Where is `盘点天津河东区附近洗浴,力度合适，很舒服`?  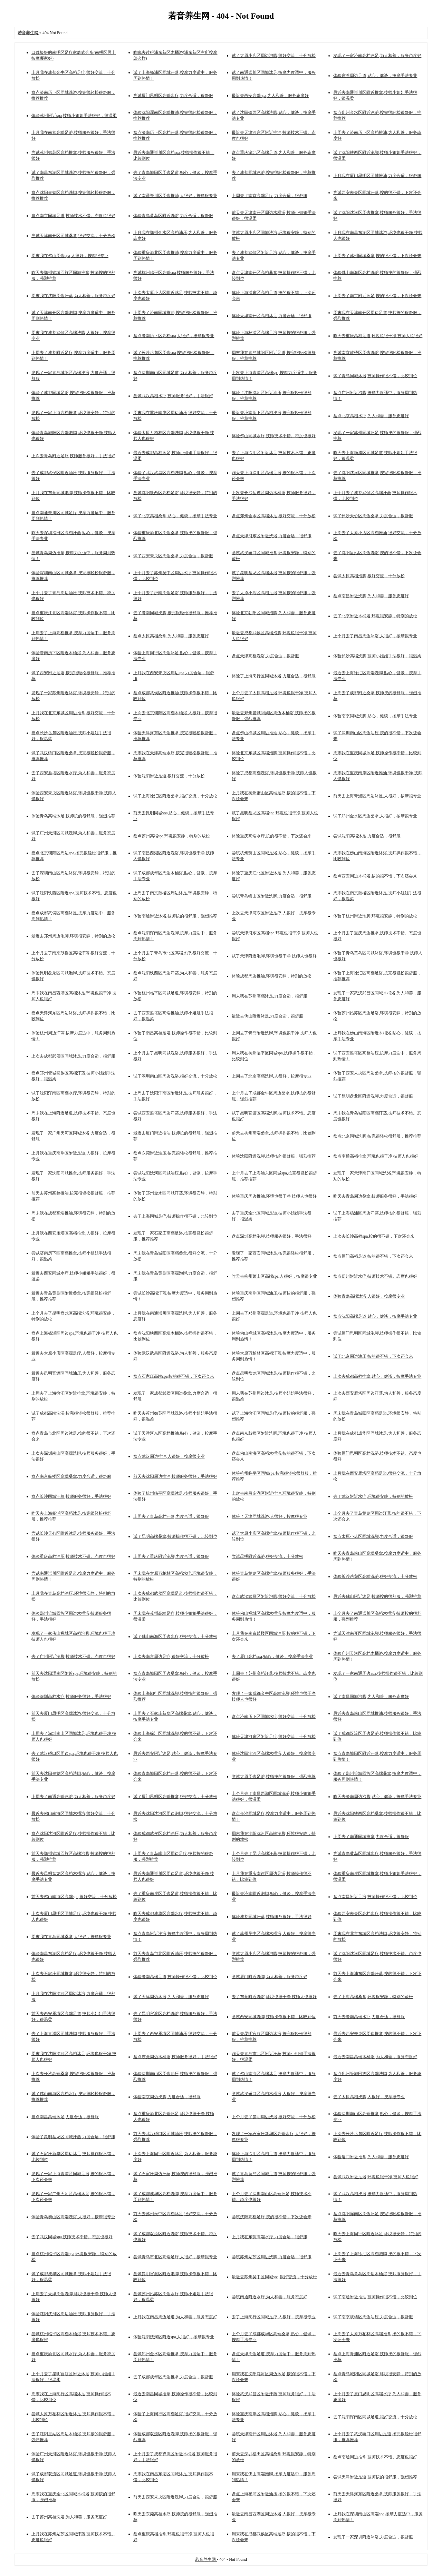
盘点天津河东区附近洗浴,力度合适，很舒服 is located at coordinates (271, 535).